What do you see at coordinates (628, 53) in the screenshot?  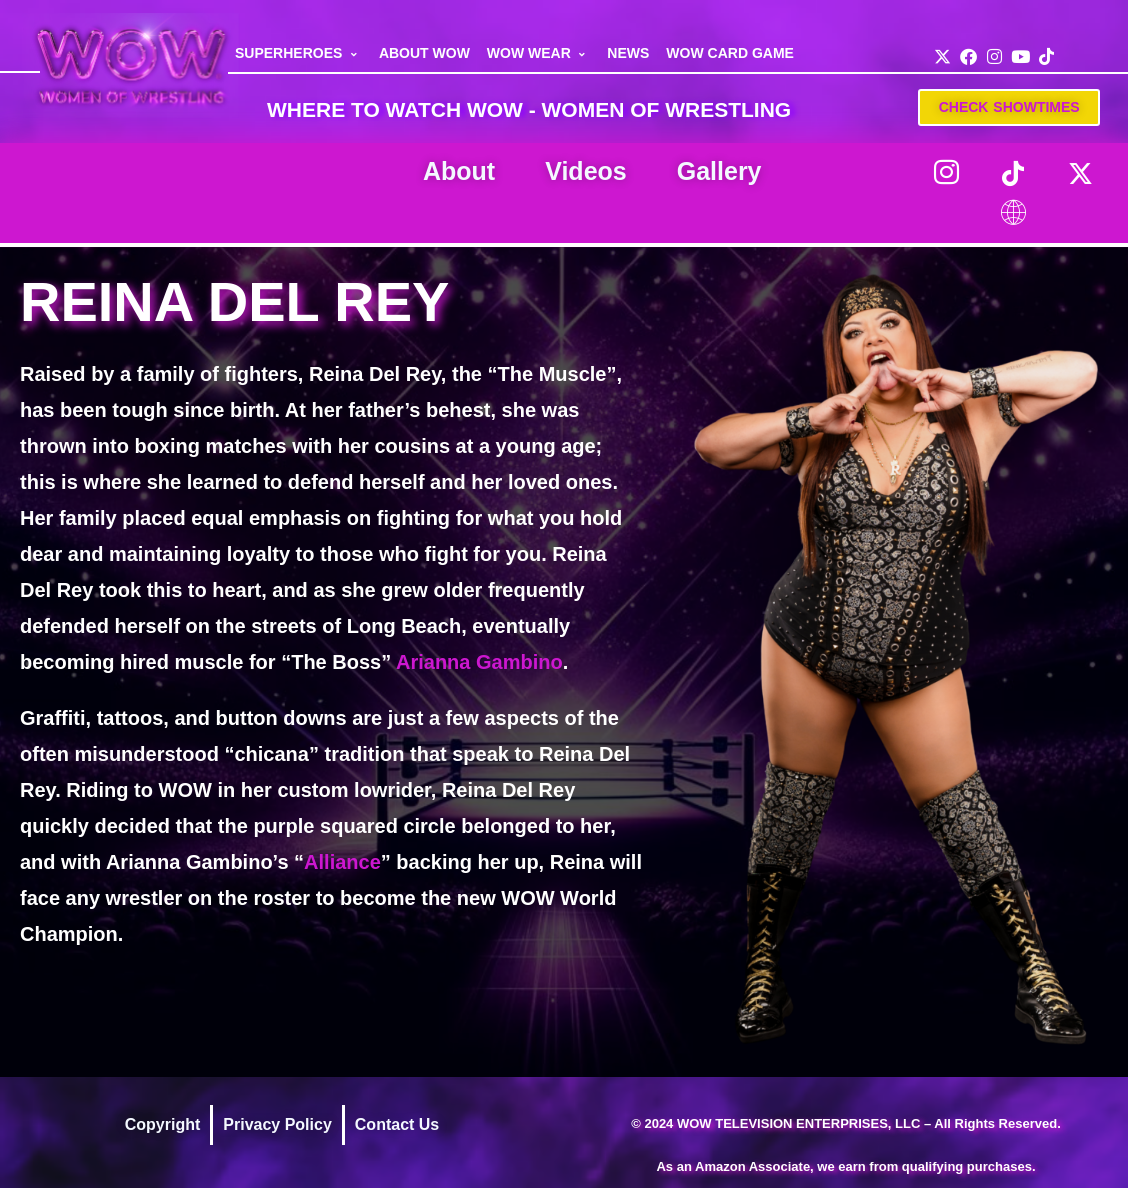 I see `NEWS` at bounding box center [628, 53].